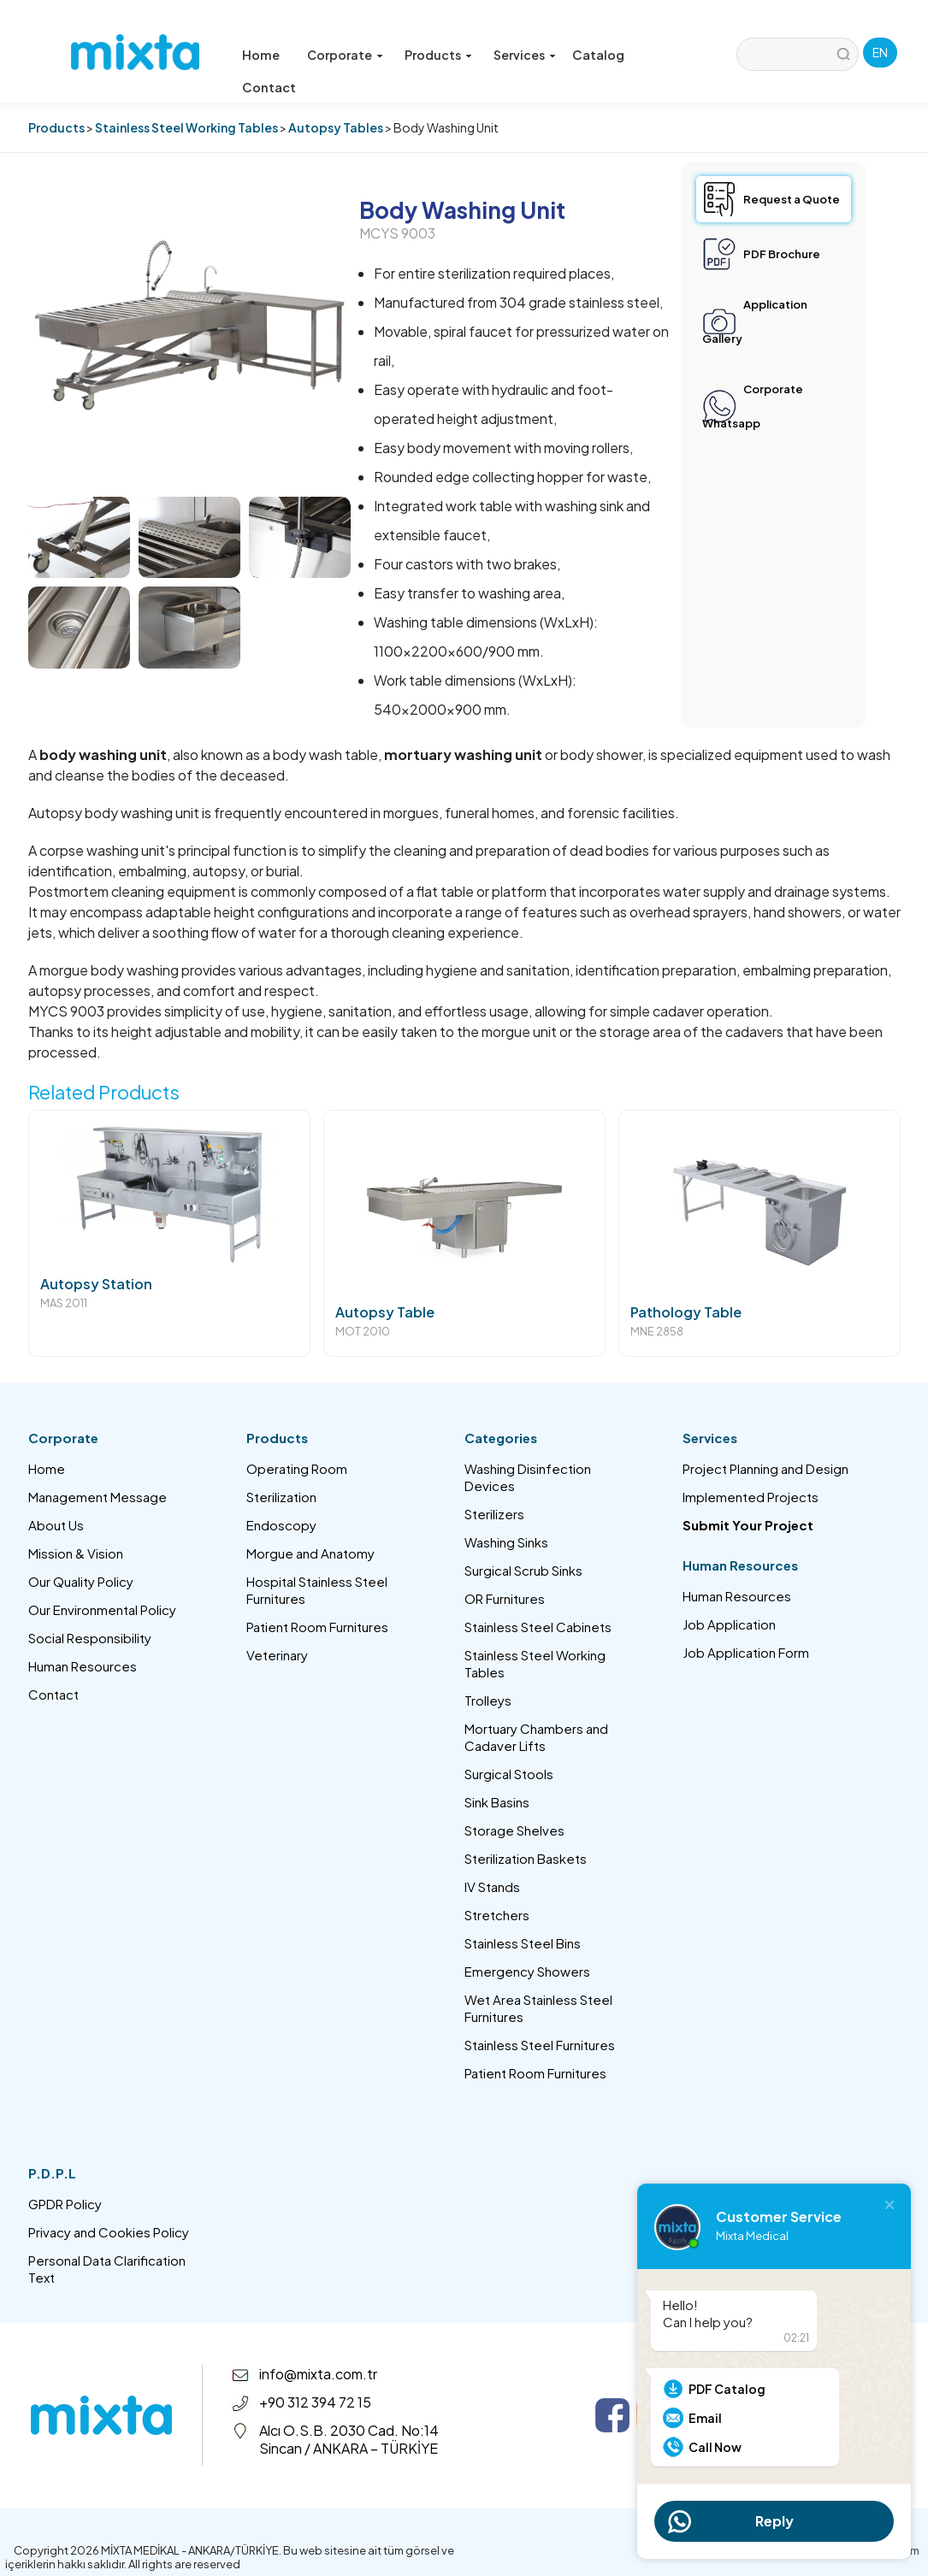 Image resolution: width=928 pixels, height=2576 pixels. I want to click on Washing Disinfection Devices, so click(527, 1477).